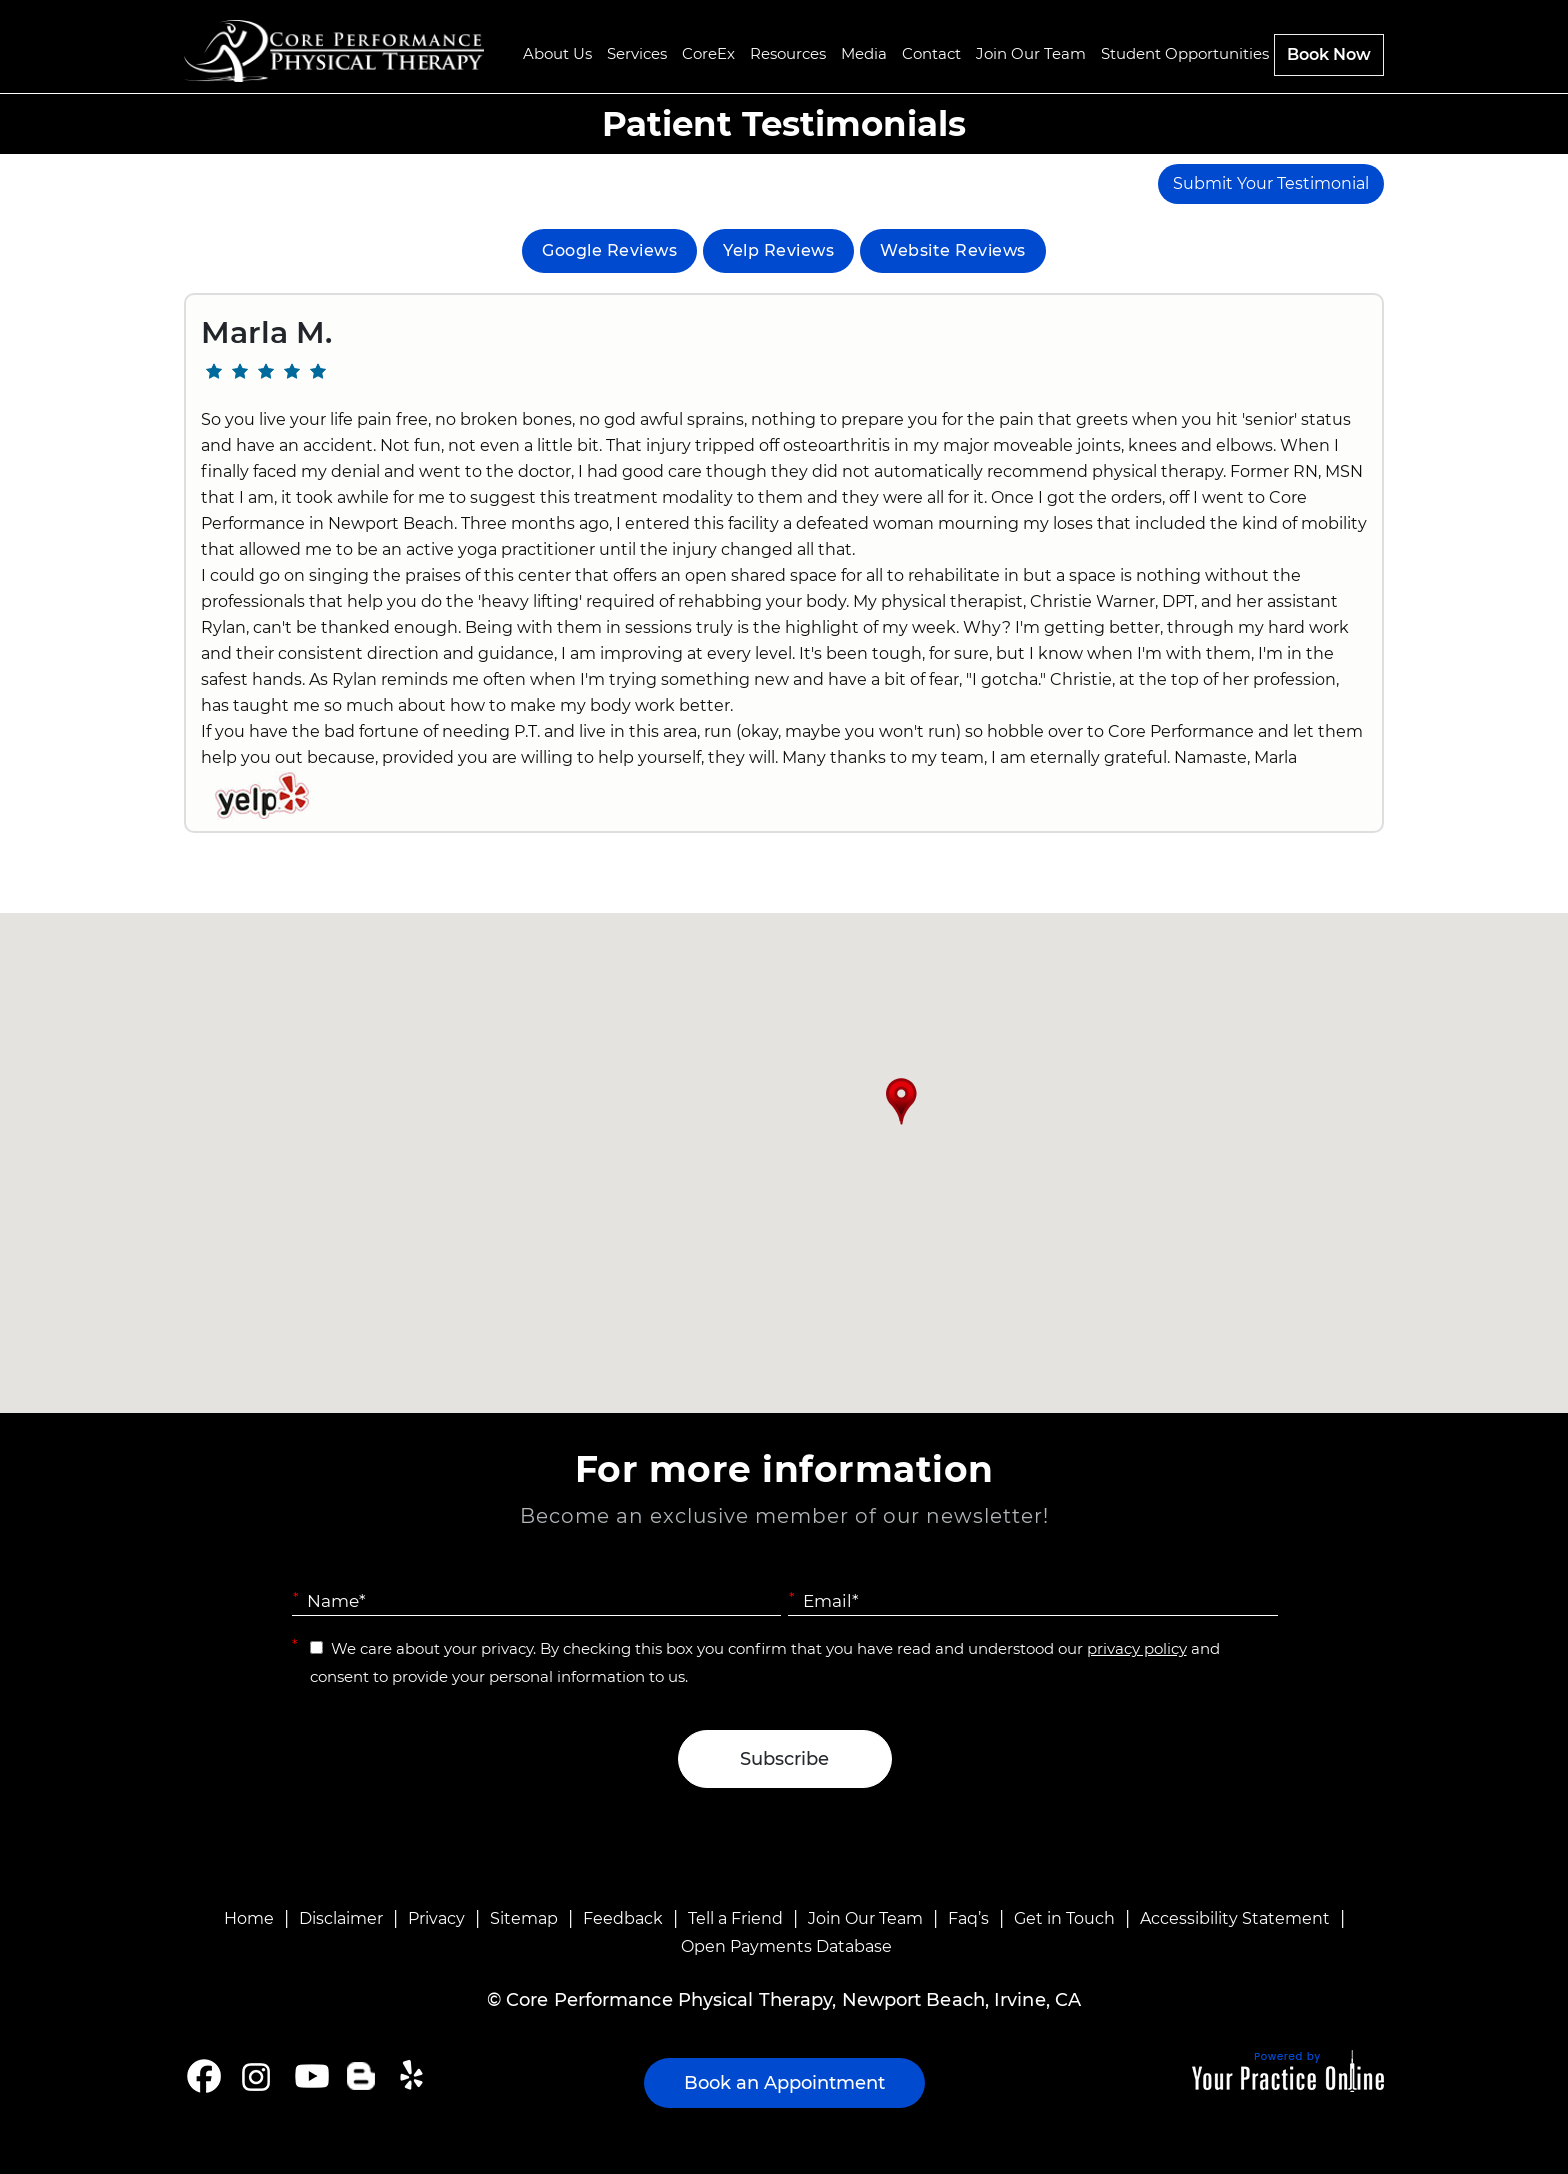 Image resolution: width=1568 pixels, height=2174 pixels. I want to click on Disclaimer, so click(341, 1918).